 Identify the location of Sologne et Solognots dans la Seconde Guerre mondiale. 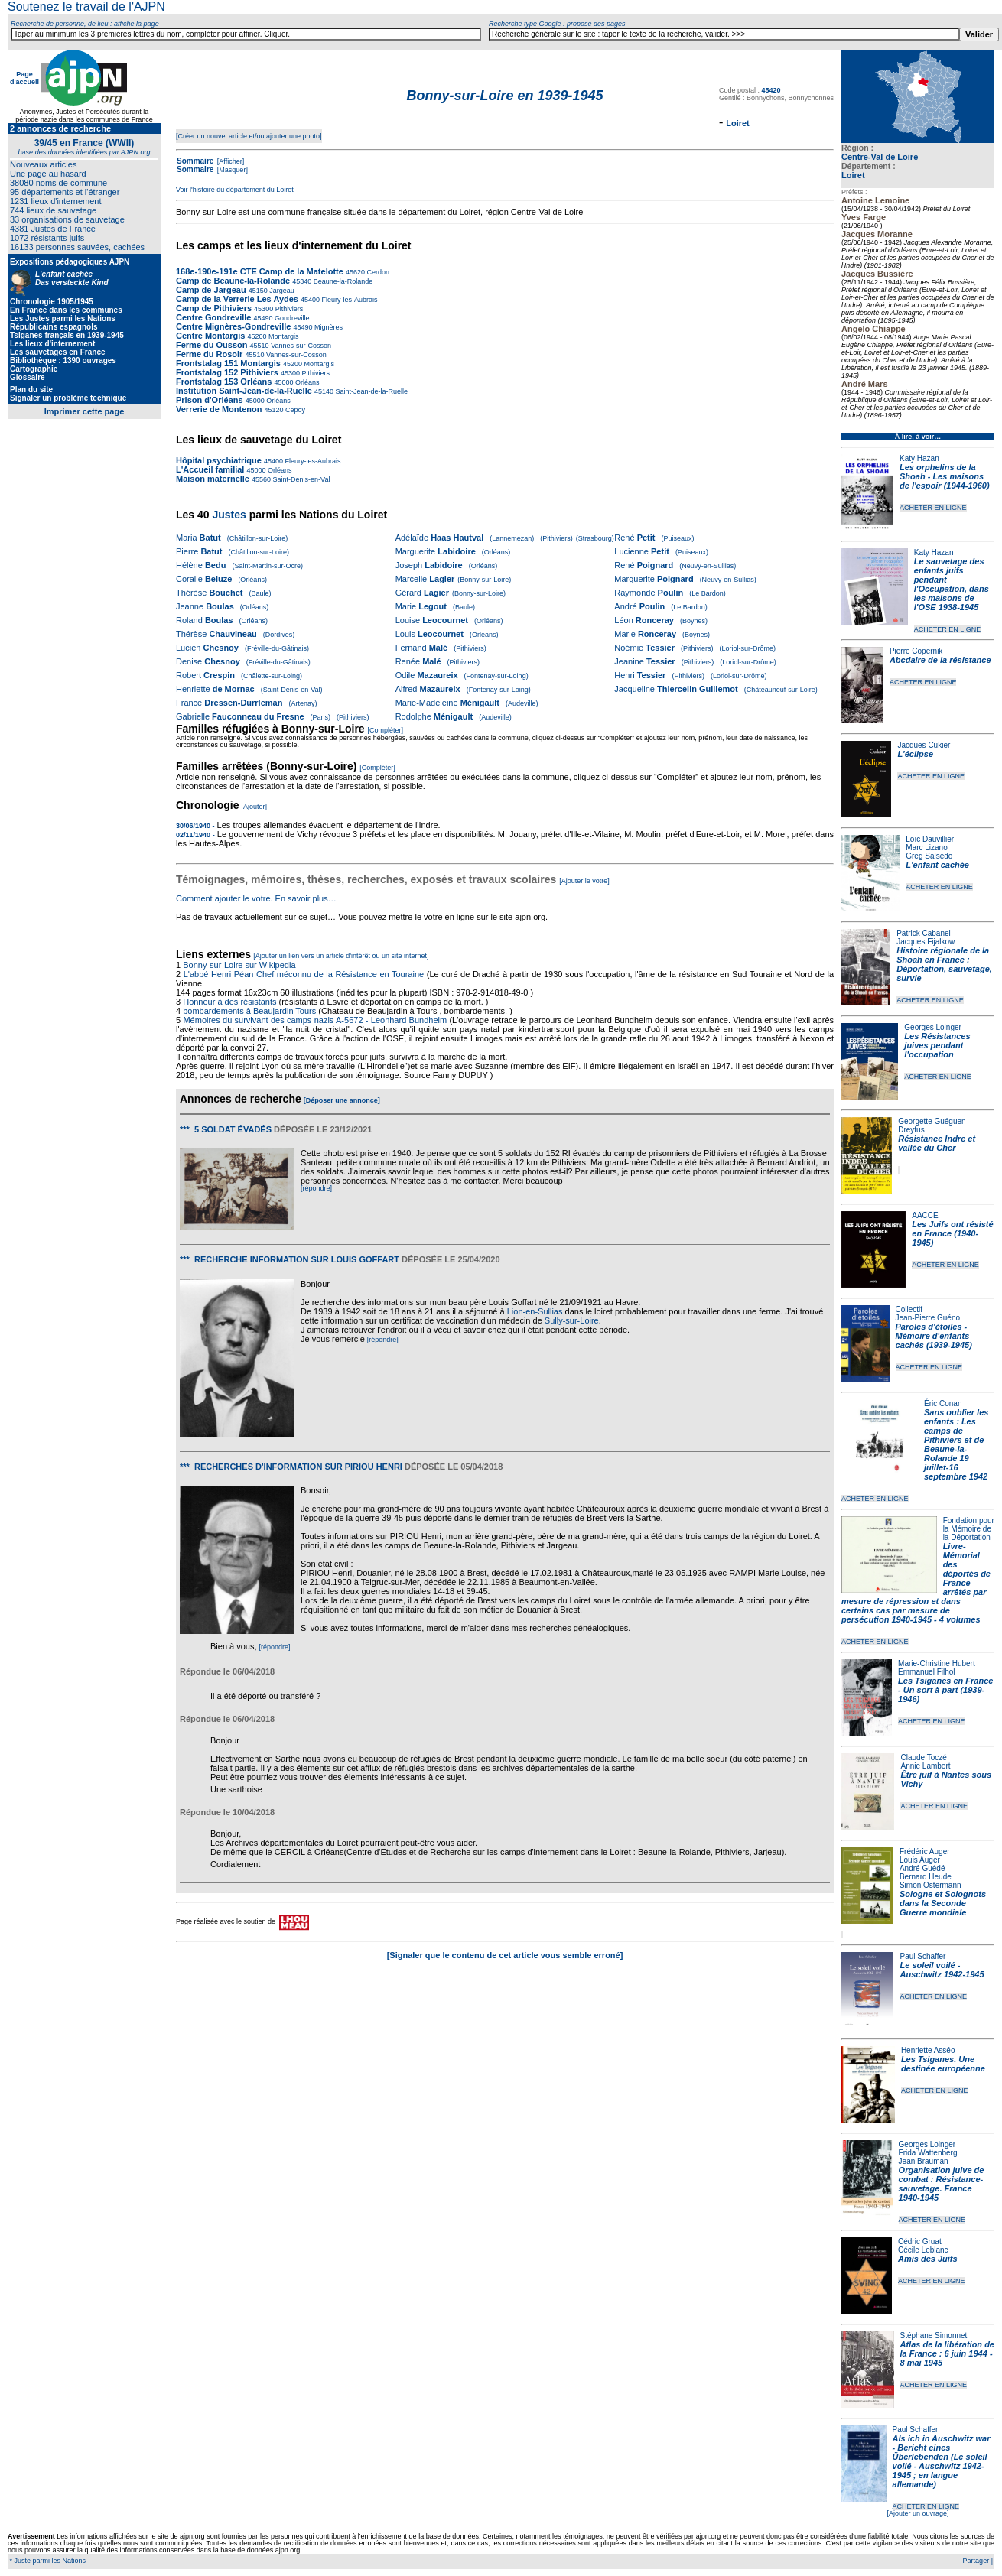
(943, 1903).